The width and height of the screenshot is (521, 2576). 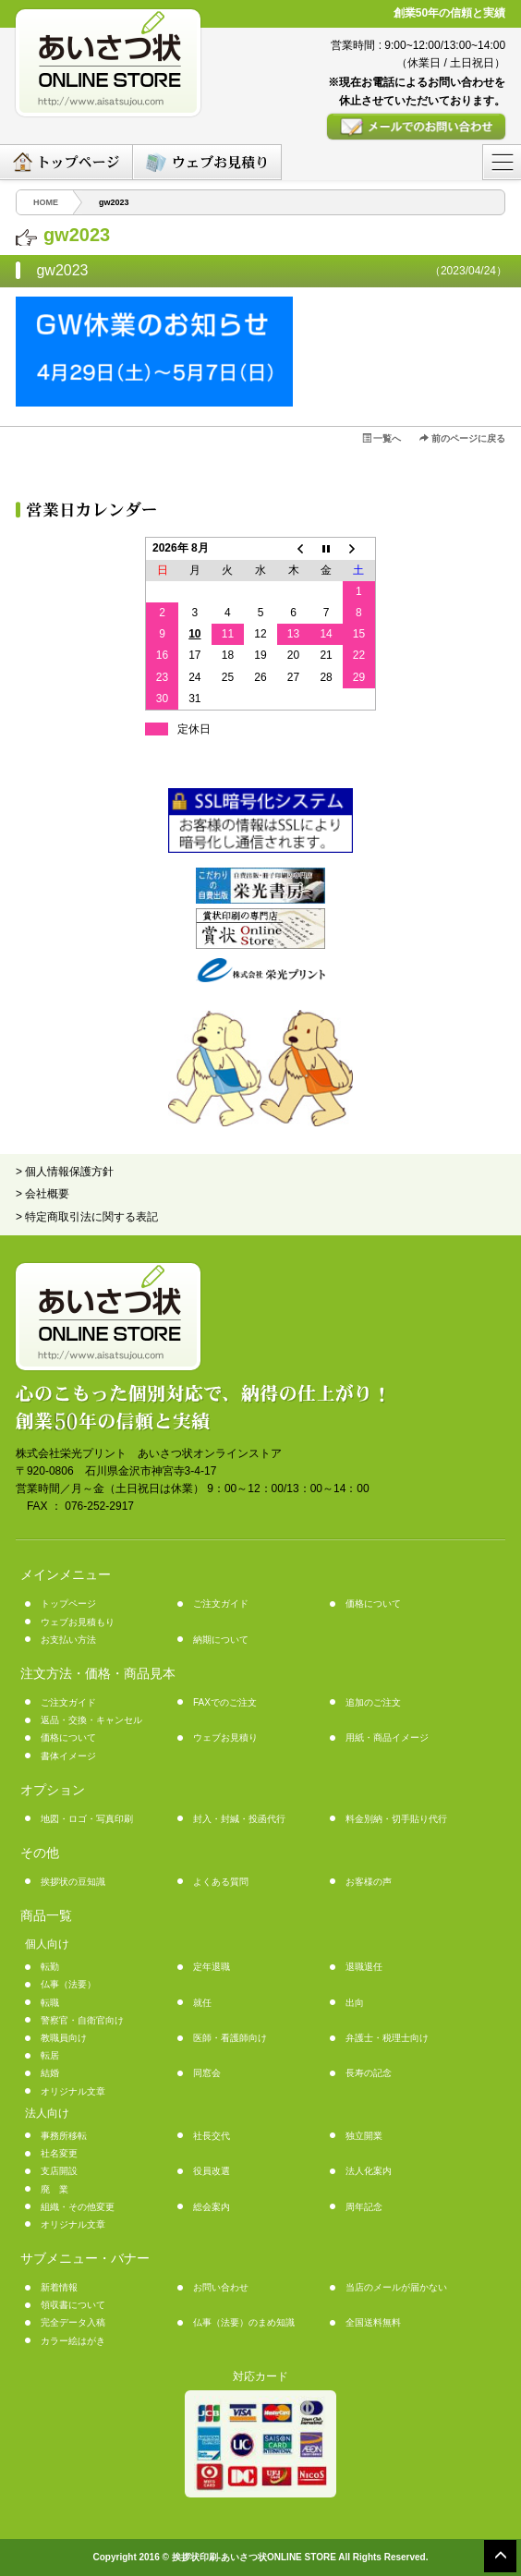 I want to click on 価格について, so click(x=373, y=1603).